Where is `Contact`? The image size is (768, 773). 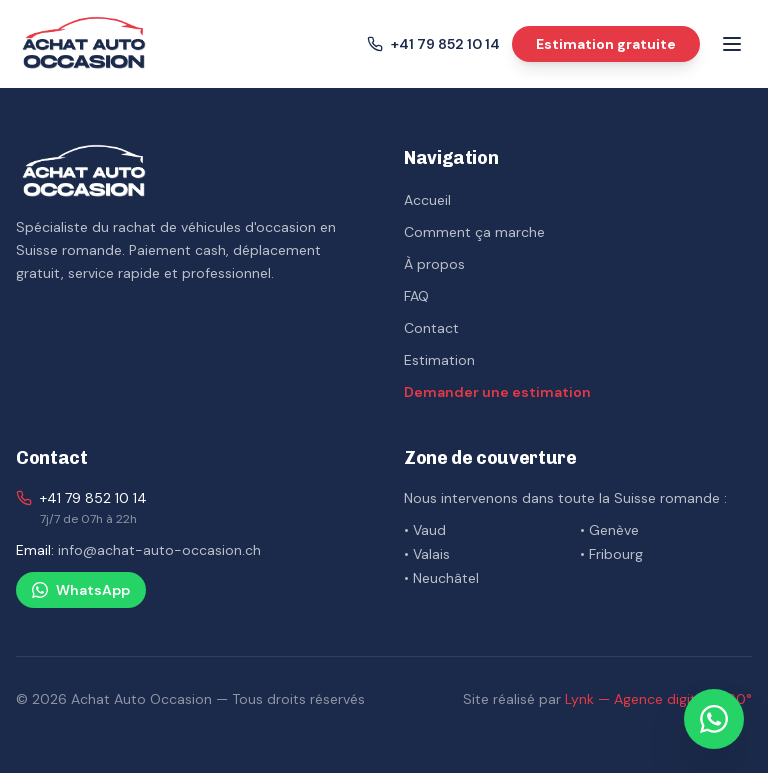 Contact is located at coordinates (431, 328).